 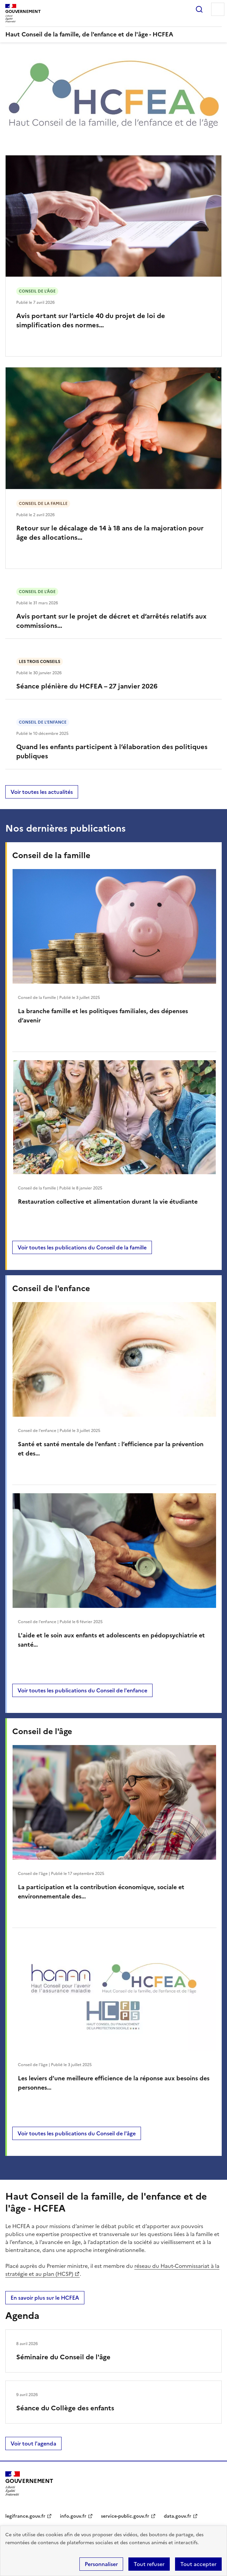 What do you see at coordinates (82, 1690) in the screenshot?
I see `Voir toutes les publications du Conseil de l'enfance` at bounding box center [82, 1690].